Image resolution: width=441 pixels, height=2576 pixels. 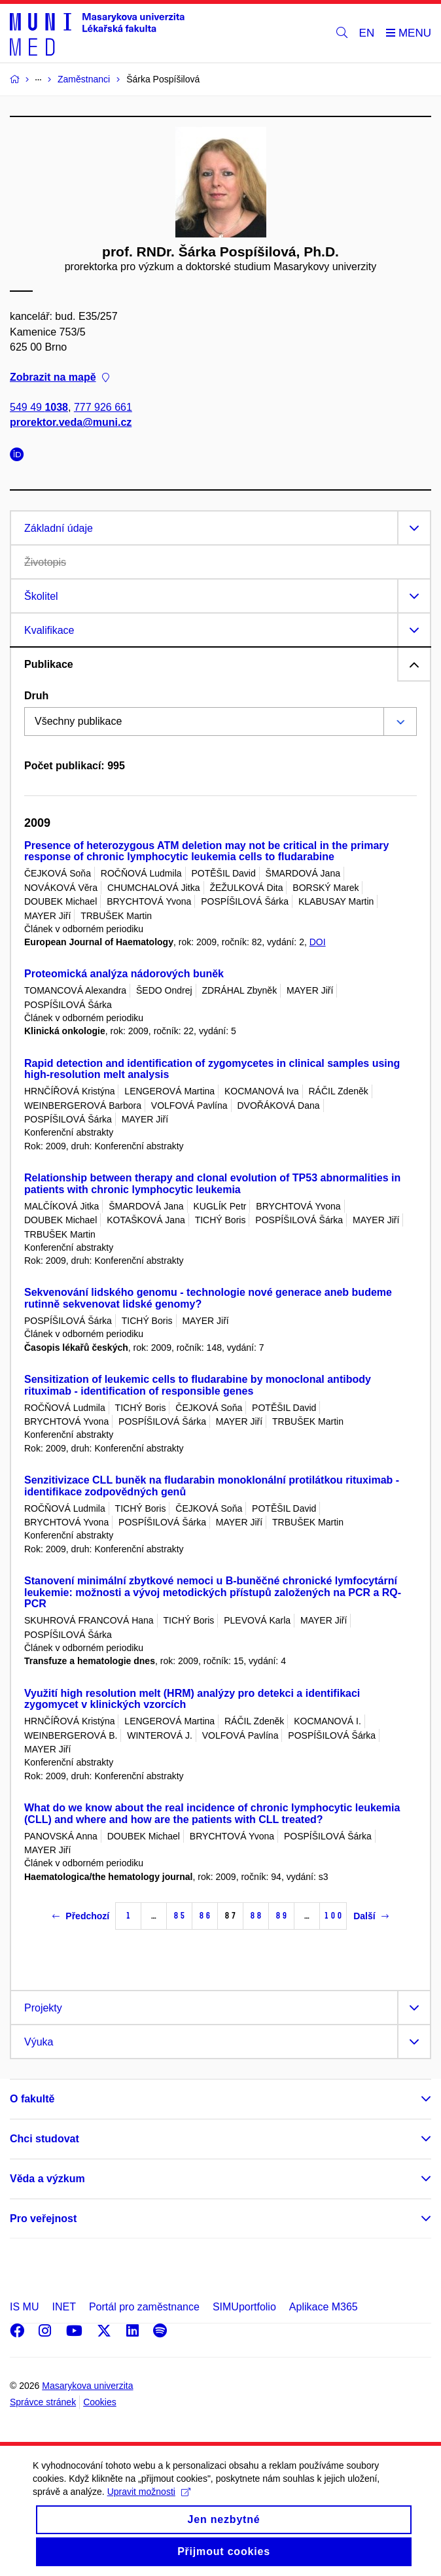 What do you see at coordinates (59, 377) in the screenshot?
I see `Zobrazit na mapě` at bounding box center [59, 377].